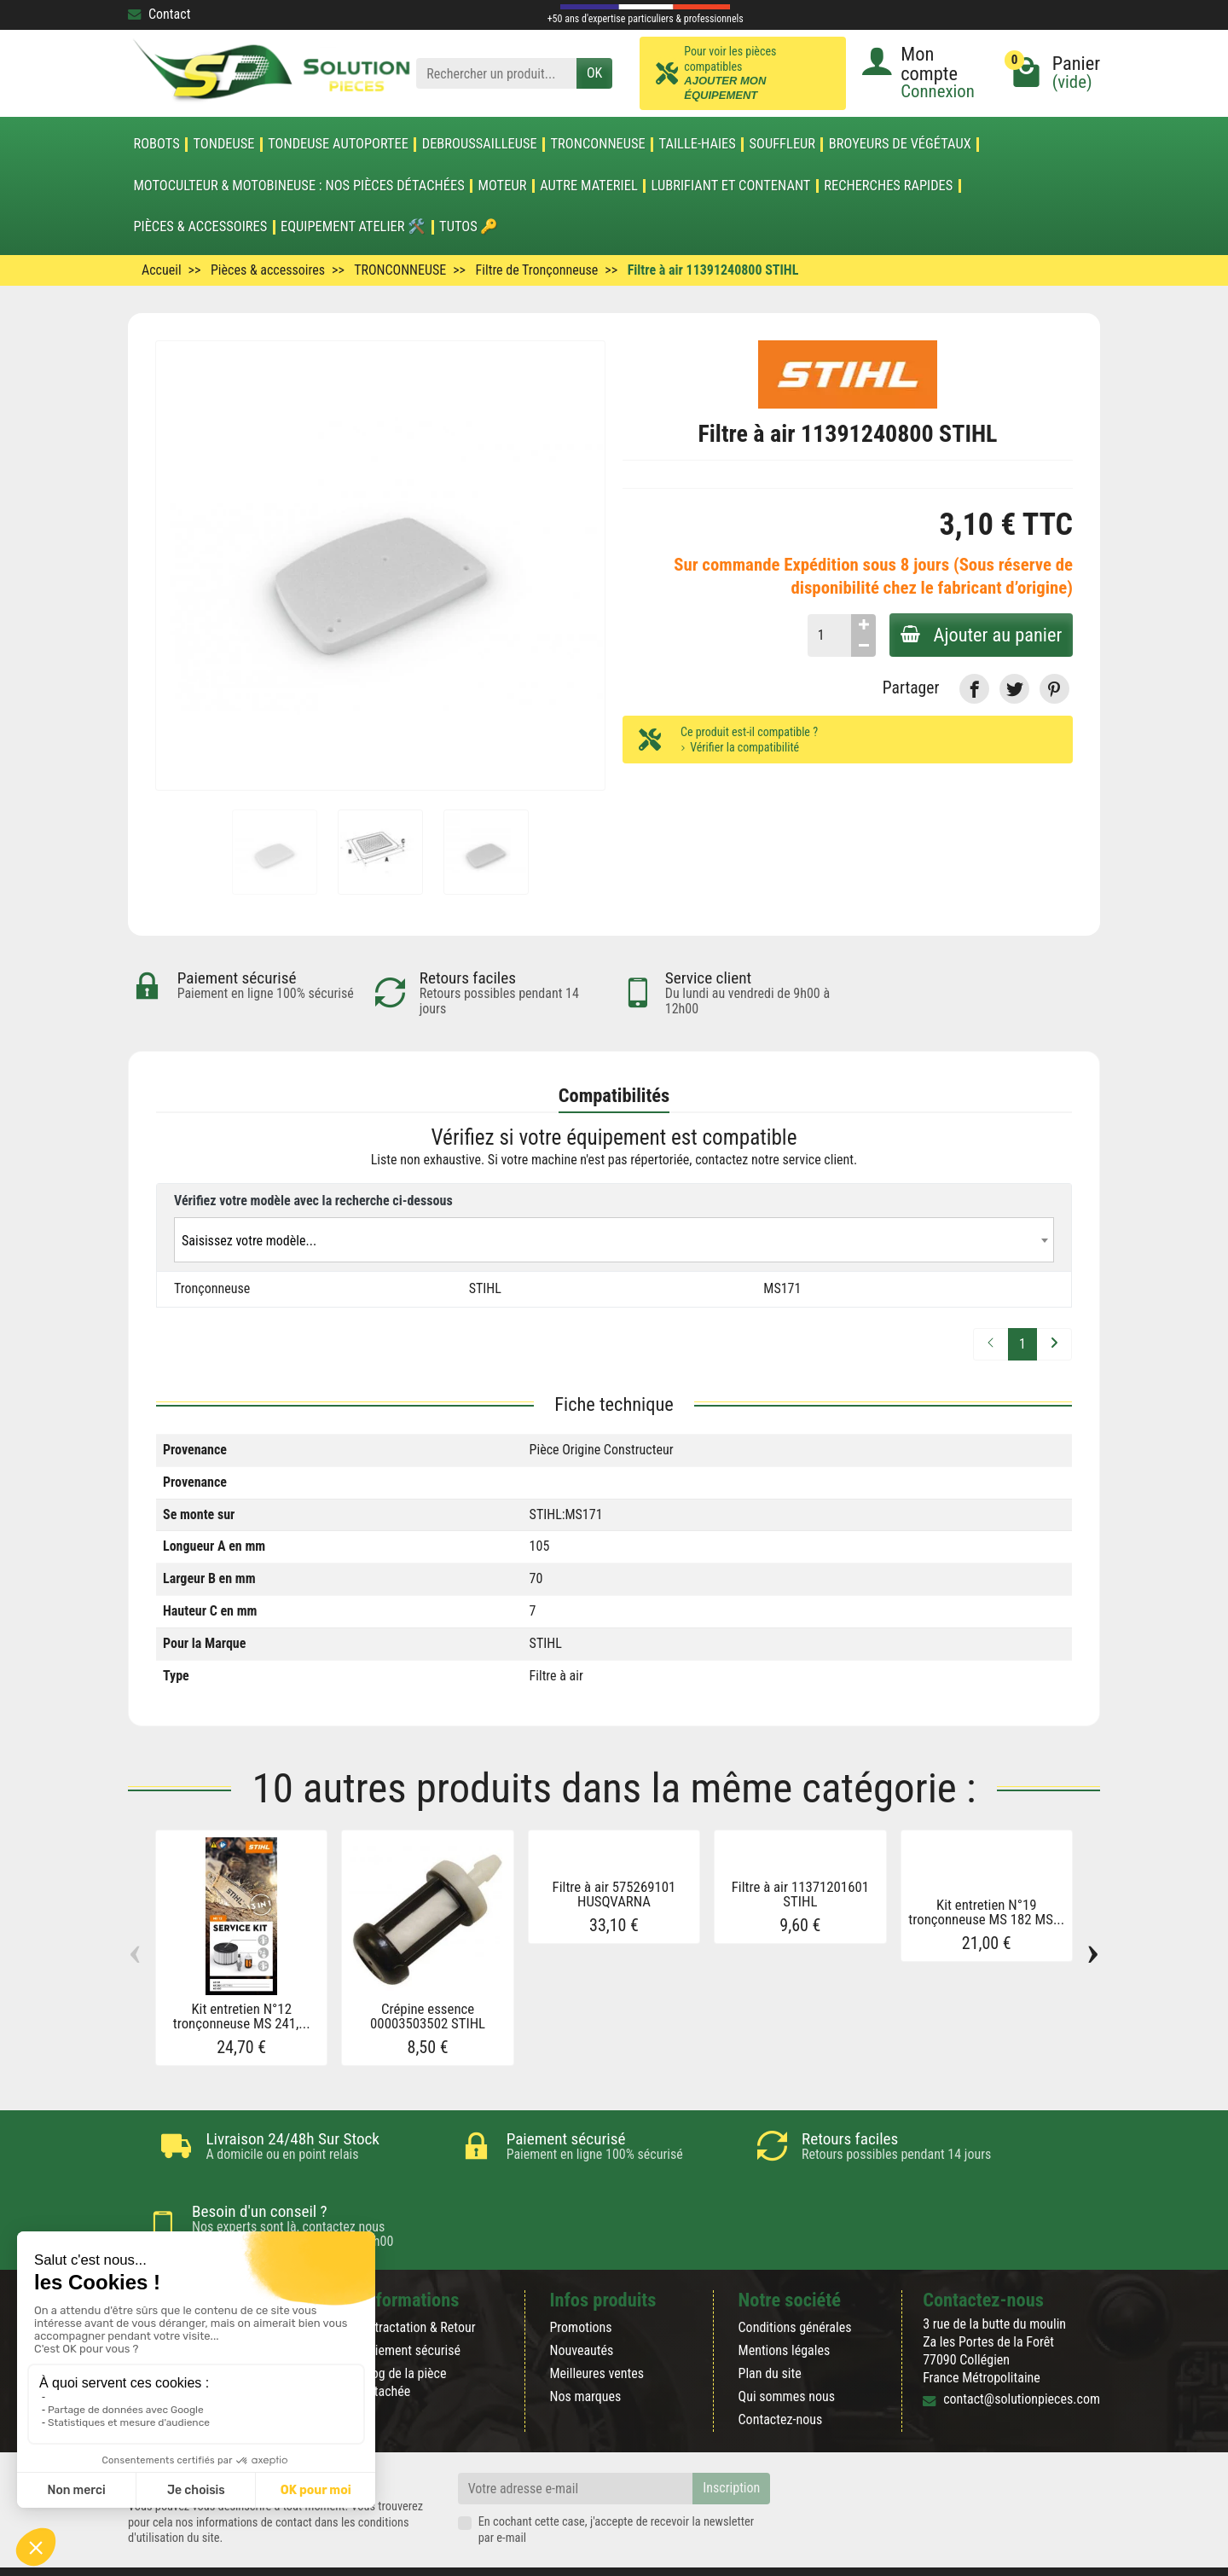 The image size is (1228, 2576). I want to click on Motoculteur & Motobineuse : nos pièces détachées, so click(298, 186).